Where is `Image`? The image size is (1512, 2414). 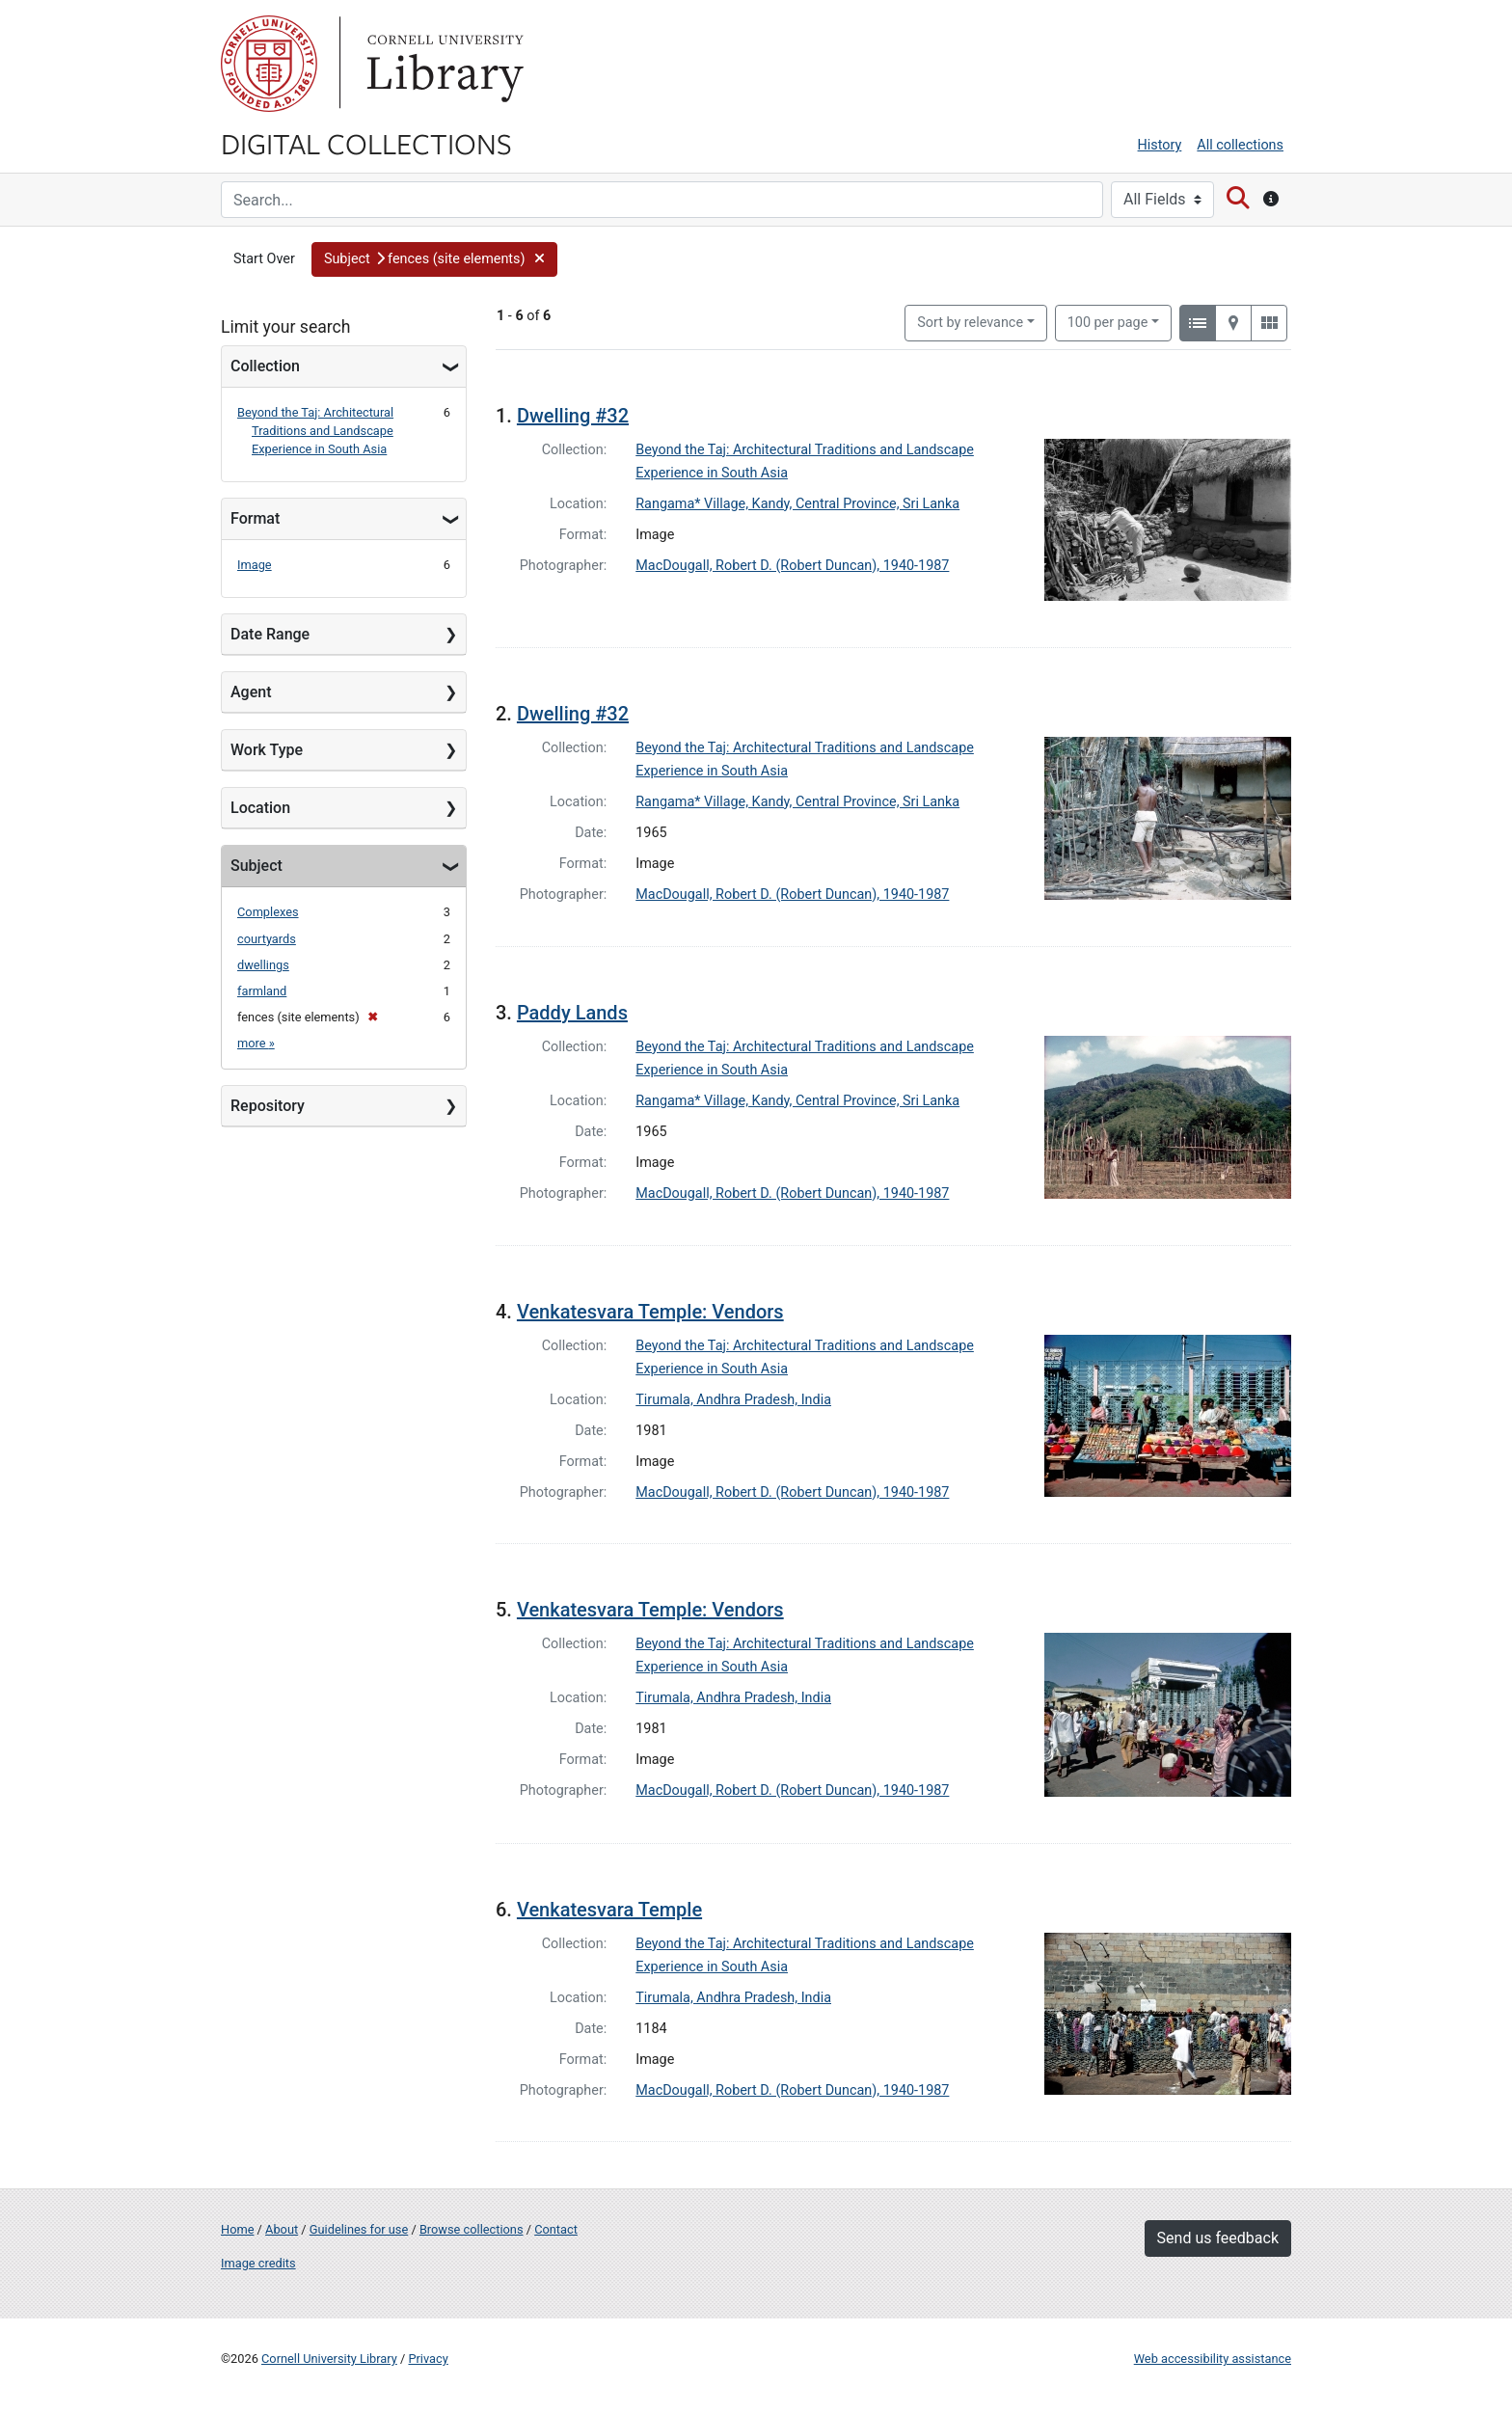 Image is located at coordinates (254, 564).